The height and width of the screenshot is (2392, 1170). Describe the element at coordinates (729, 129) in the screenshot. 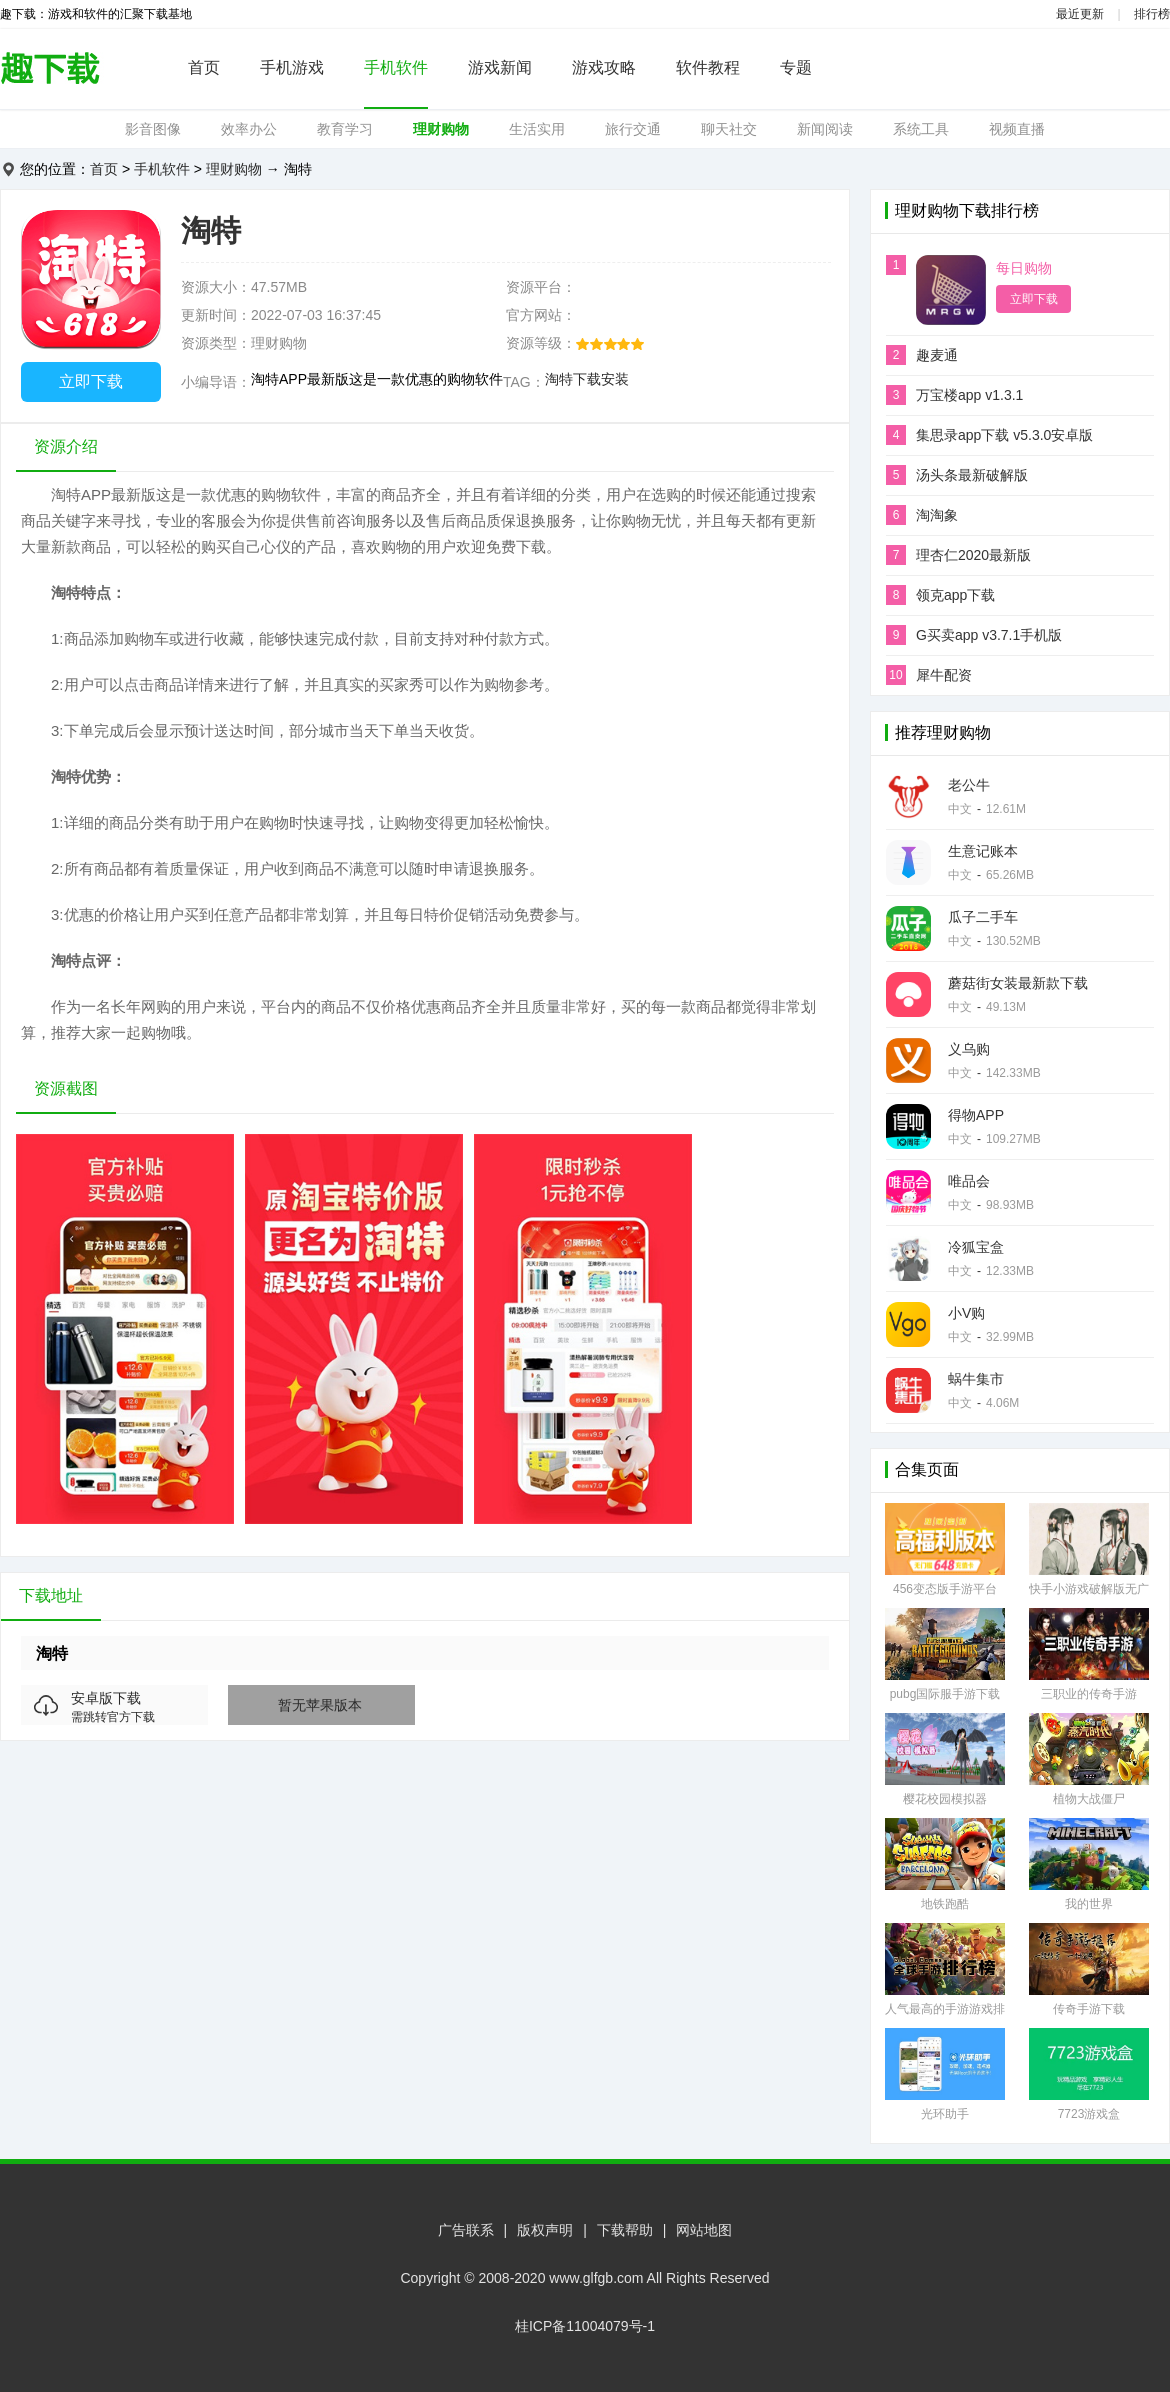

I see `聊天社交` at that location.